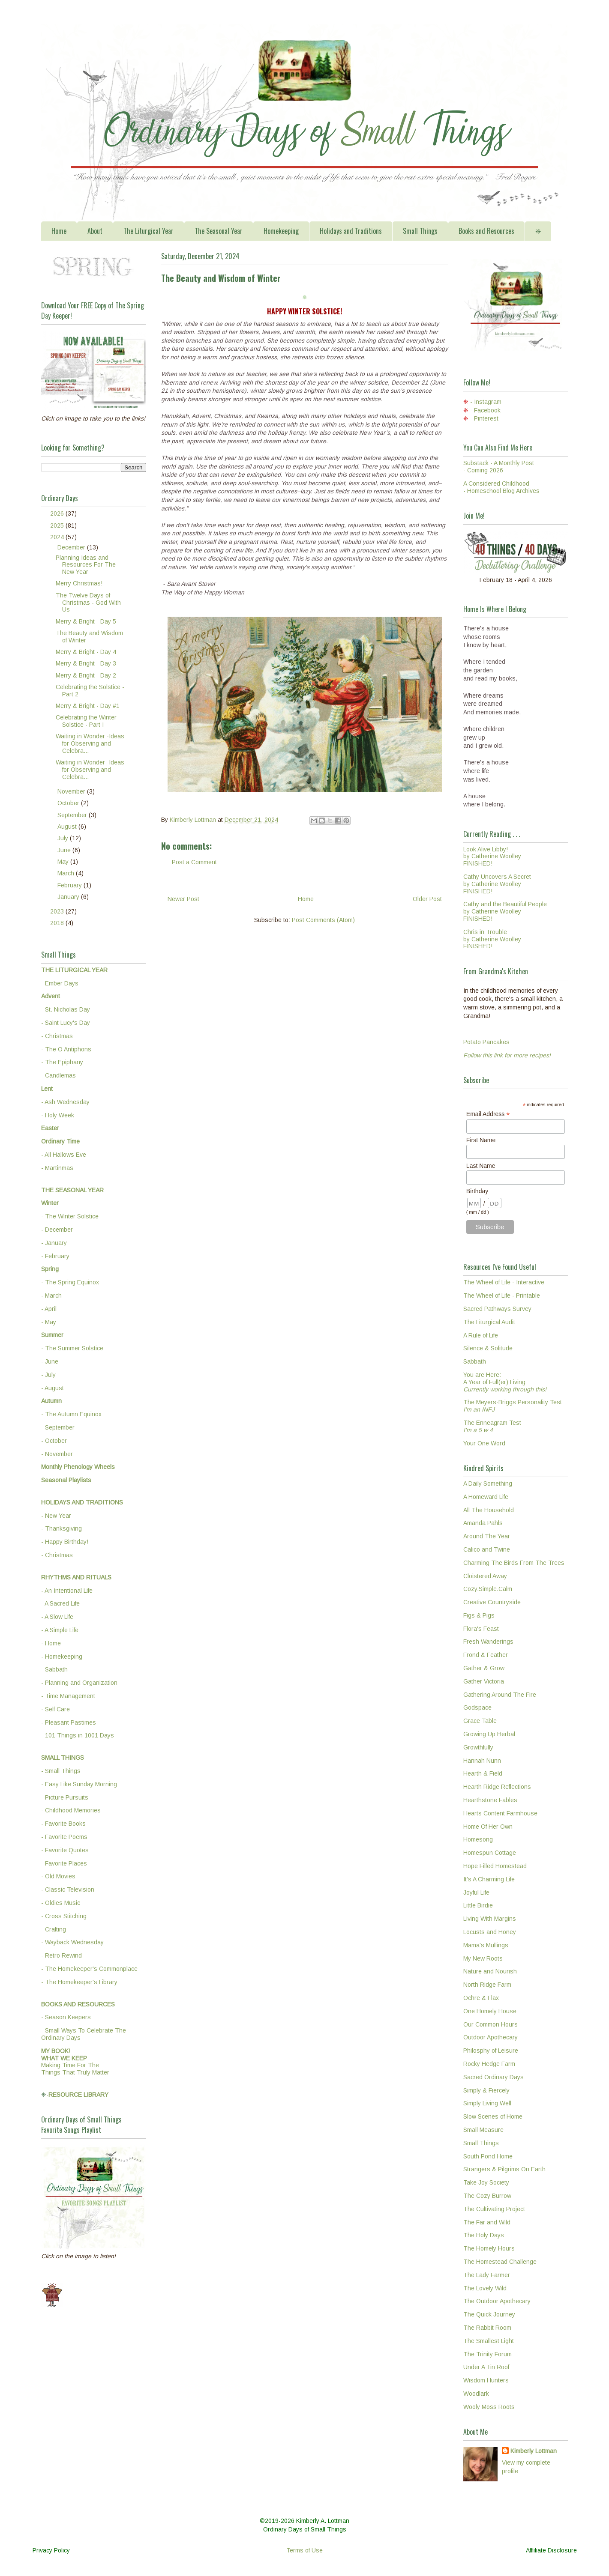  What do you see at coordinates (483, 1681) in the screenshot?
I see `Gather Victoria` at bounding box center [483, 1681].